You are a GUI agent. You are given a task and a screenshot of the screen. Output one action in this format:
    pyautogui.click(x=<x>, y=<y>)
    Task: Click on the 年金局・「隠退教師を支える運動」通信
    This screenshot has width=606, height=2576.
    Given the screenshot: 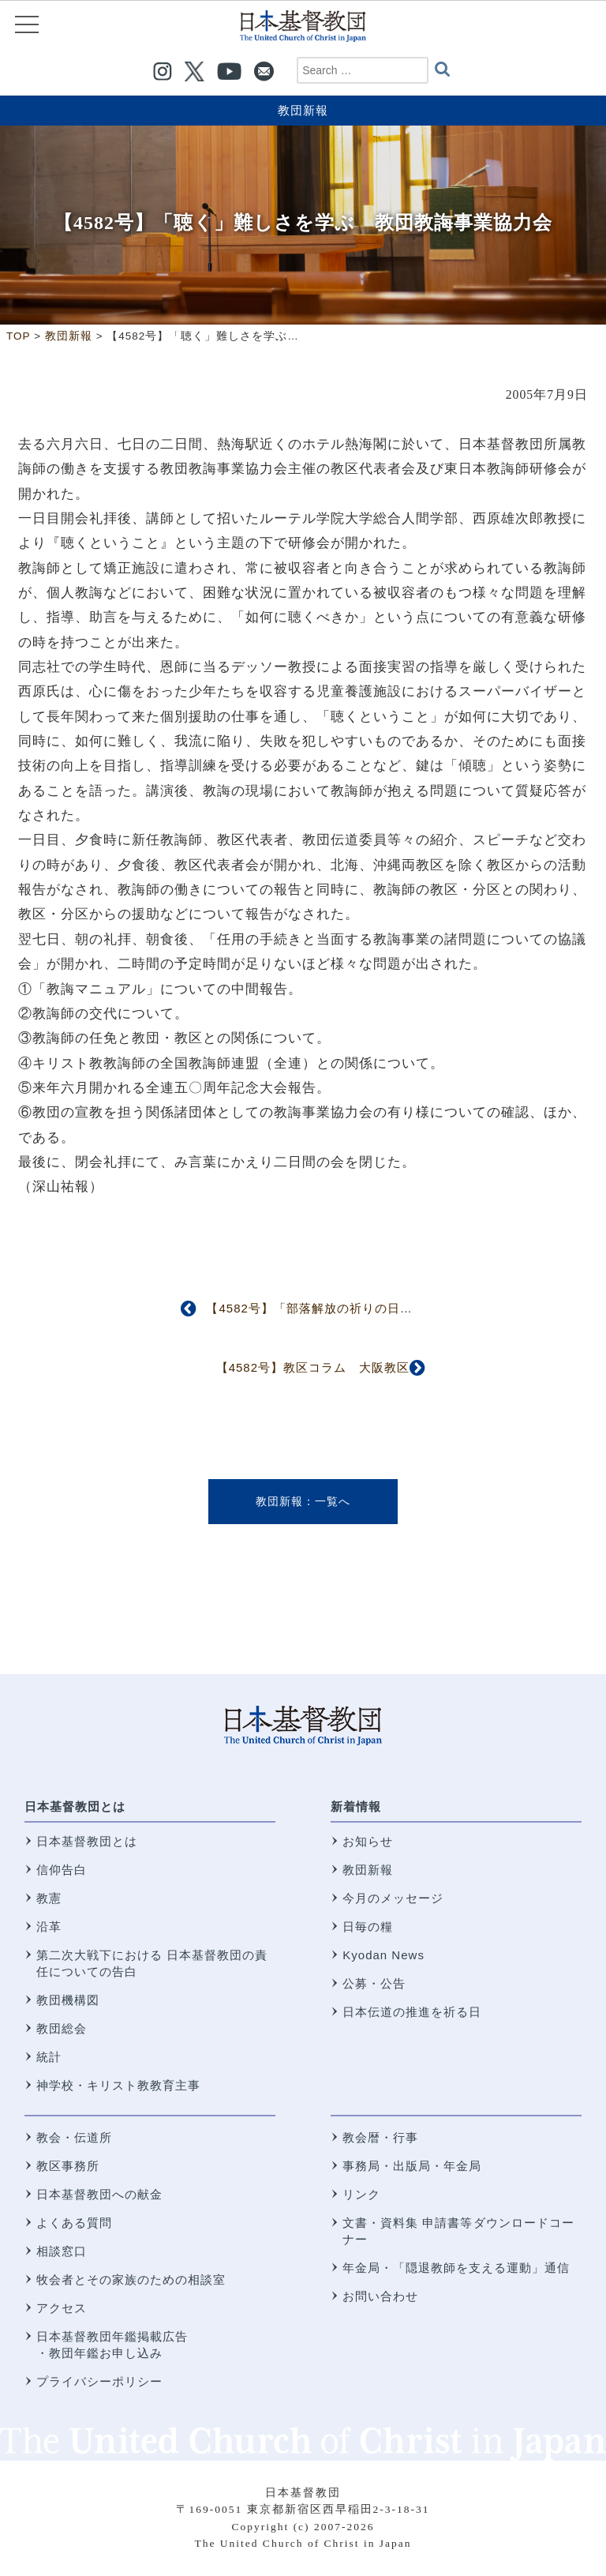 What is the action you would take?
    pyautogui.click(x=456, y=2267)
    